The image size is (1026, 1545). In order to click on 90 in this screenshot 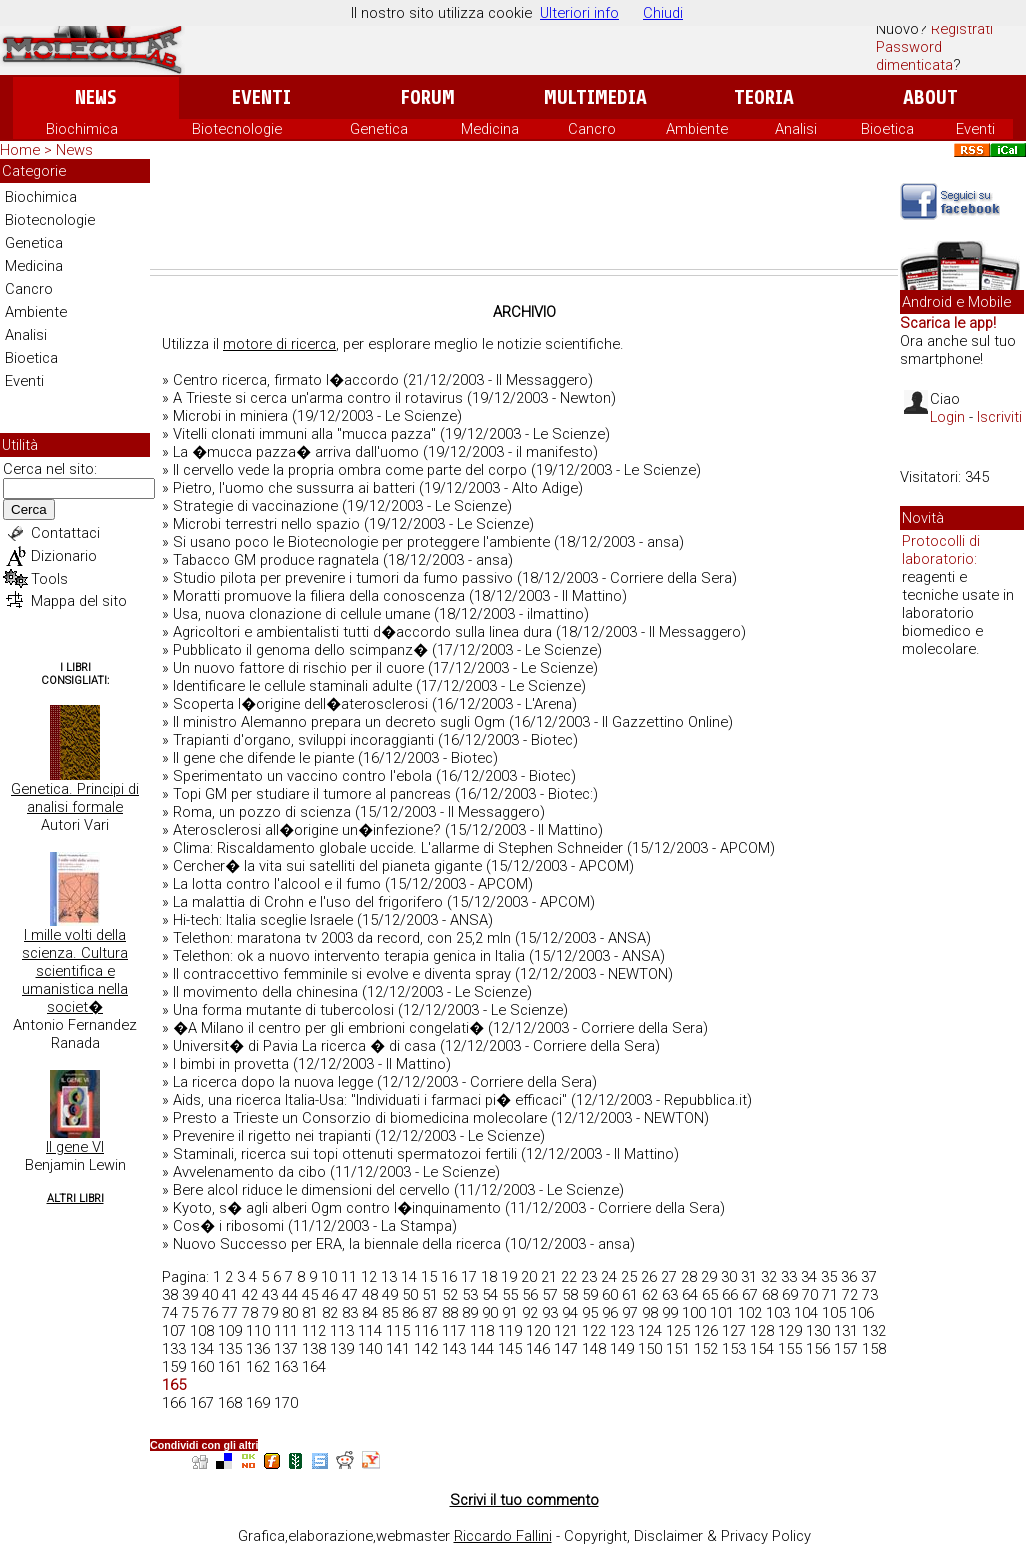, I will do `click(490, 1313)`.